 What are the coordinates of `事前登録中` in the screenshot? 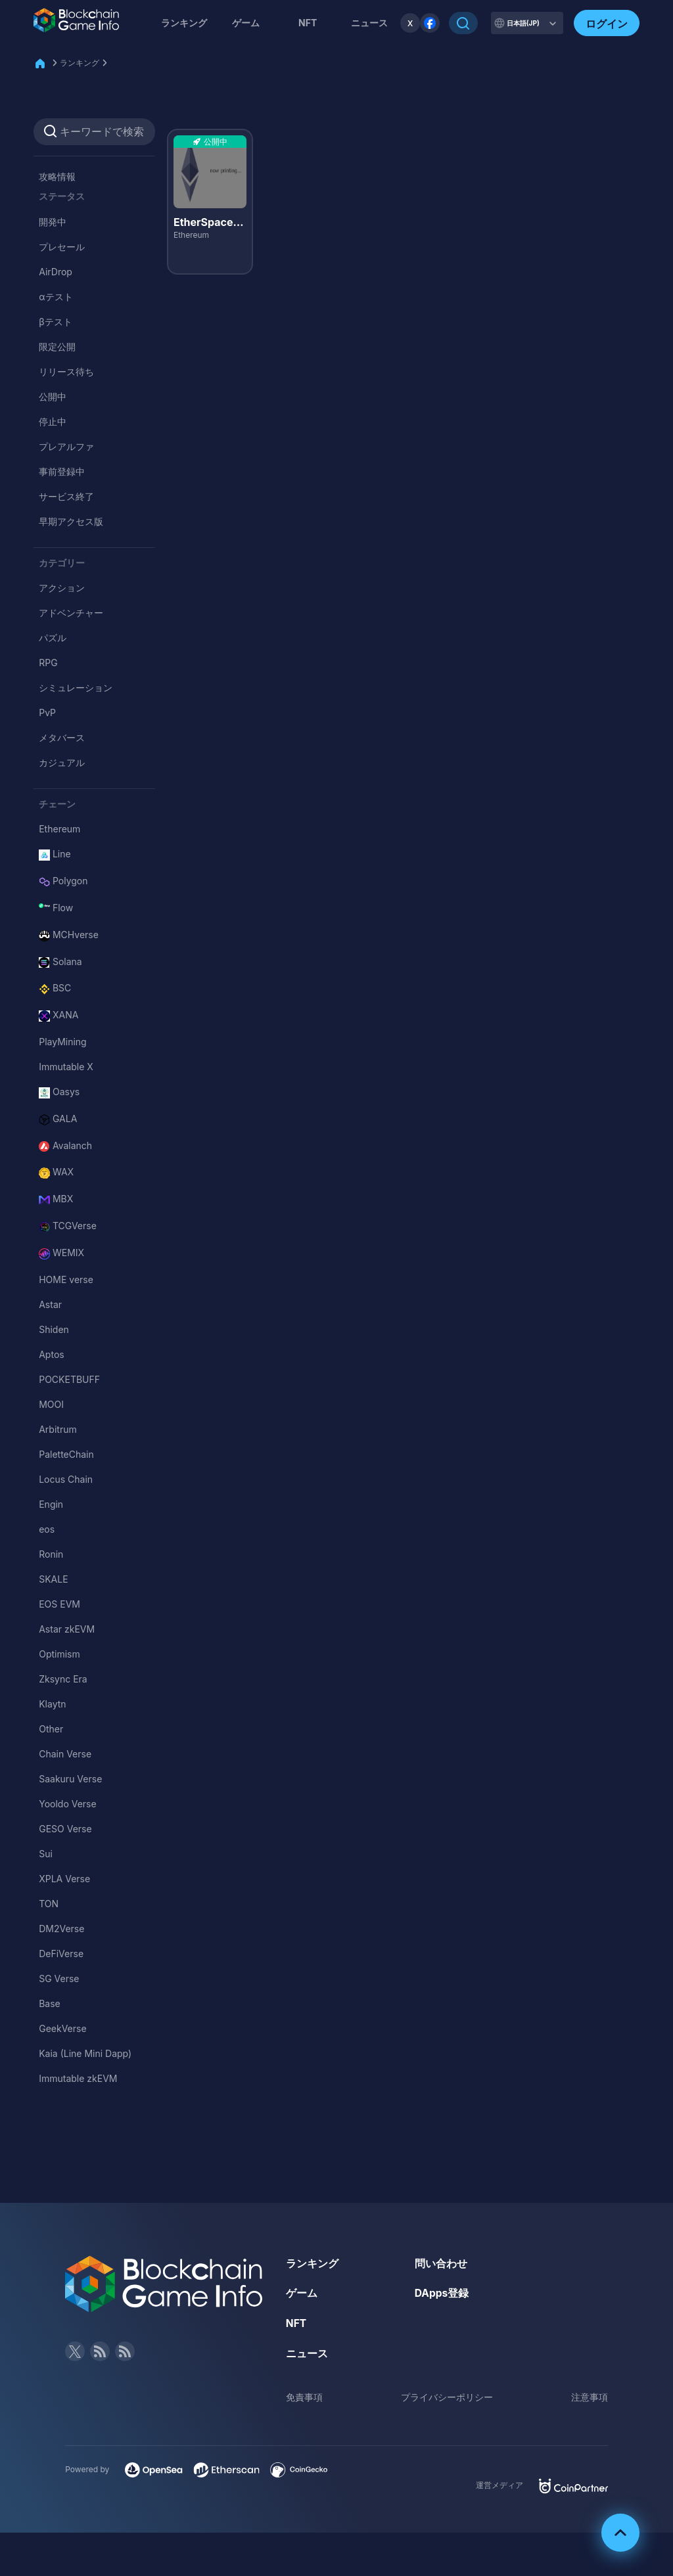 It's located at (62, 471).